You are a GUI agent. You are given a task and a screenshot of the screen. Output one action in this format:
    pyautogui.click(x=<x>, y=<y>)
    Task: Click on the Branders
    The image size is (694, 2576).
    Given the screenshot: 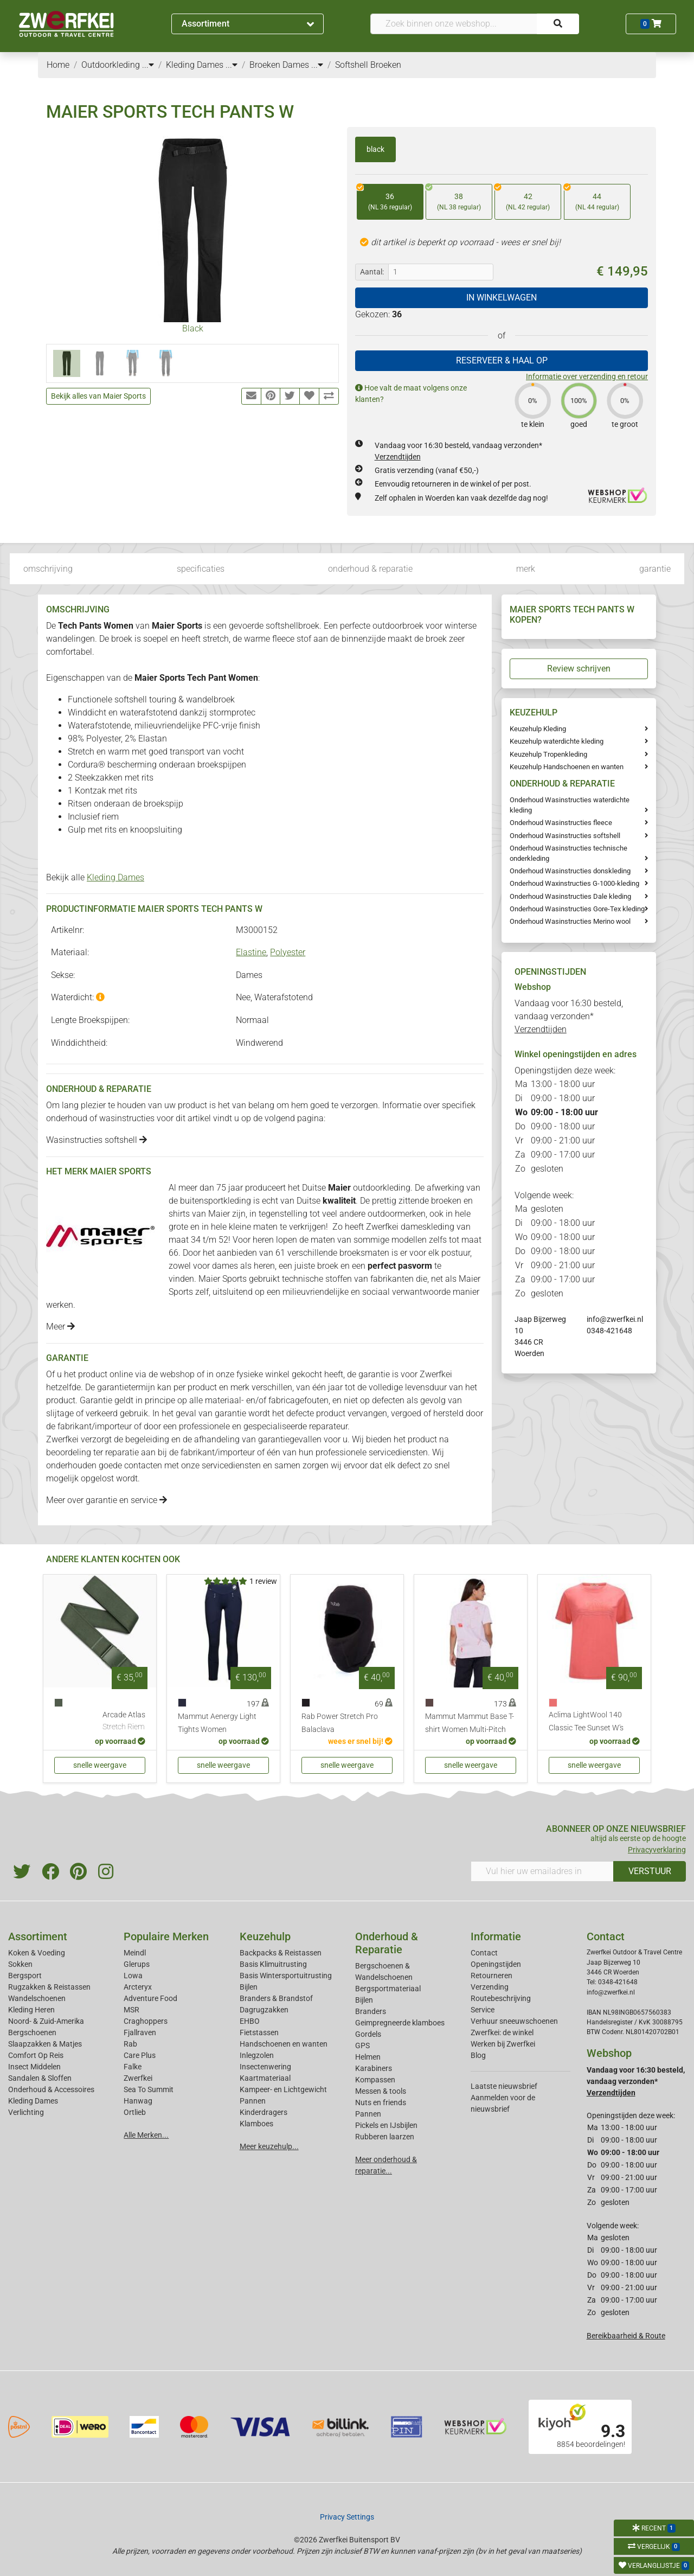 What is the action you would take?
    pyautogui.click(x=370, y=2011)
    